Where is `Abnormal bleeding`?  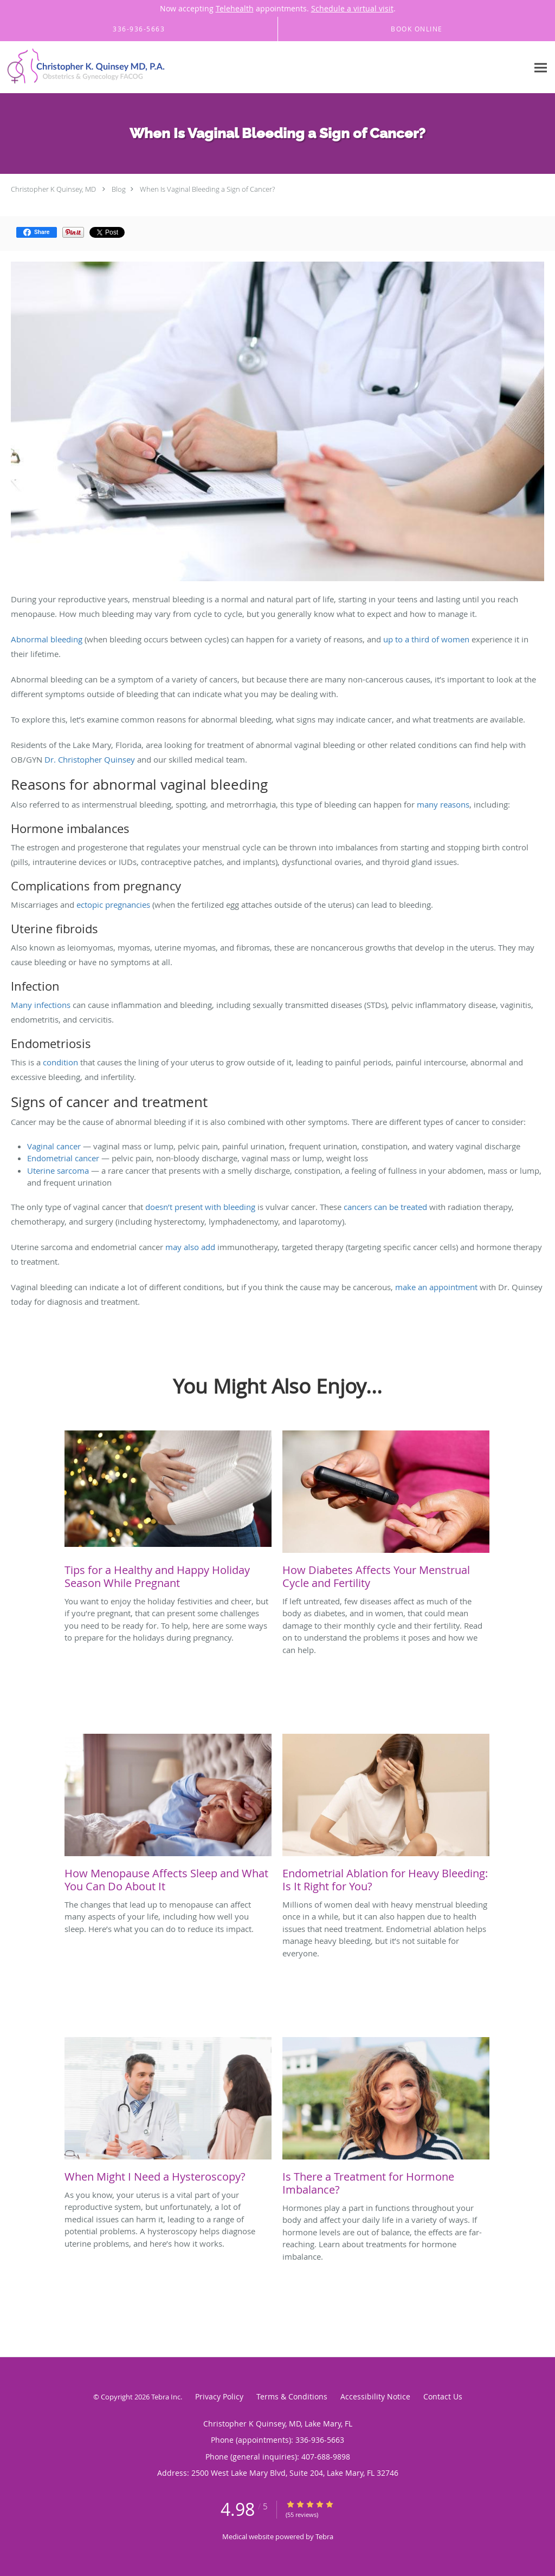
Abnormal bleeding is located at coordinates (46, 639).